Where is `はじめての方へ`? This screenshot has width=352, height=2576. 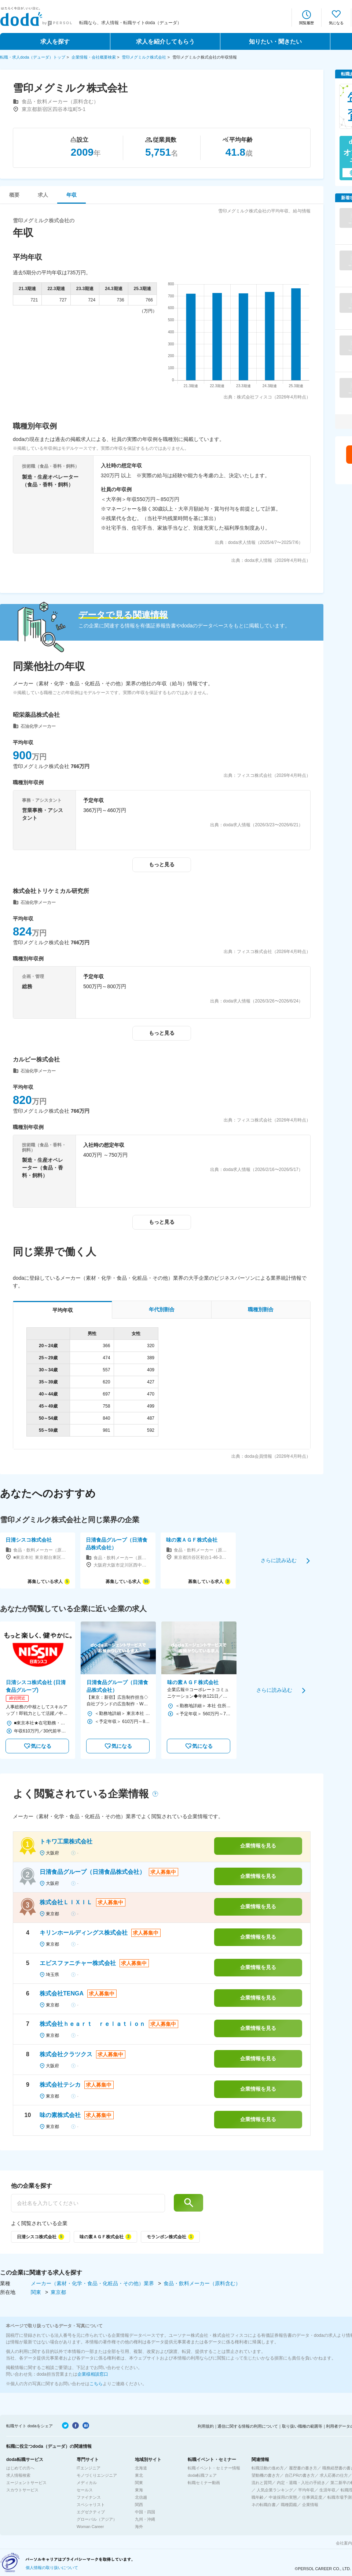
はじめての方へ is located at coordinates (20, 2468).